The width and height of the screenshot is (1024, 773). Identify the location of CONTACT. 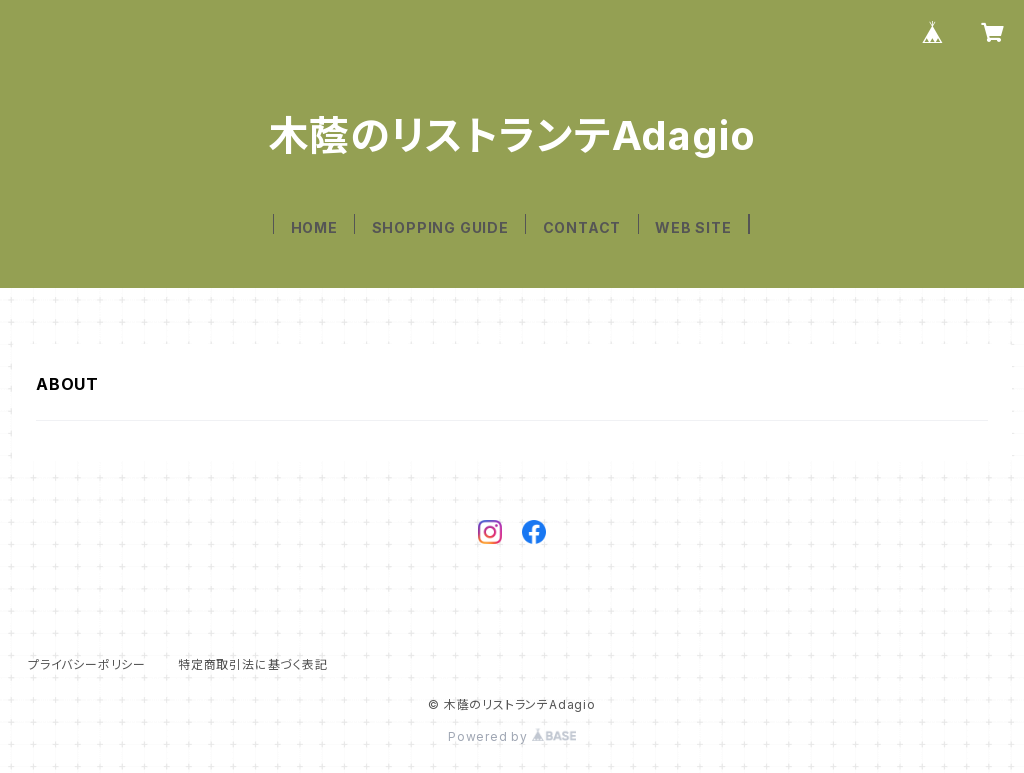
(582, 227).